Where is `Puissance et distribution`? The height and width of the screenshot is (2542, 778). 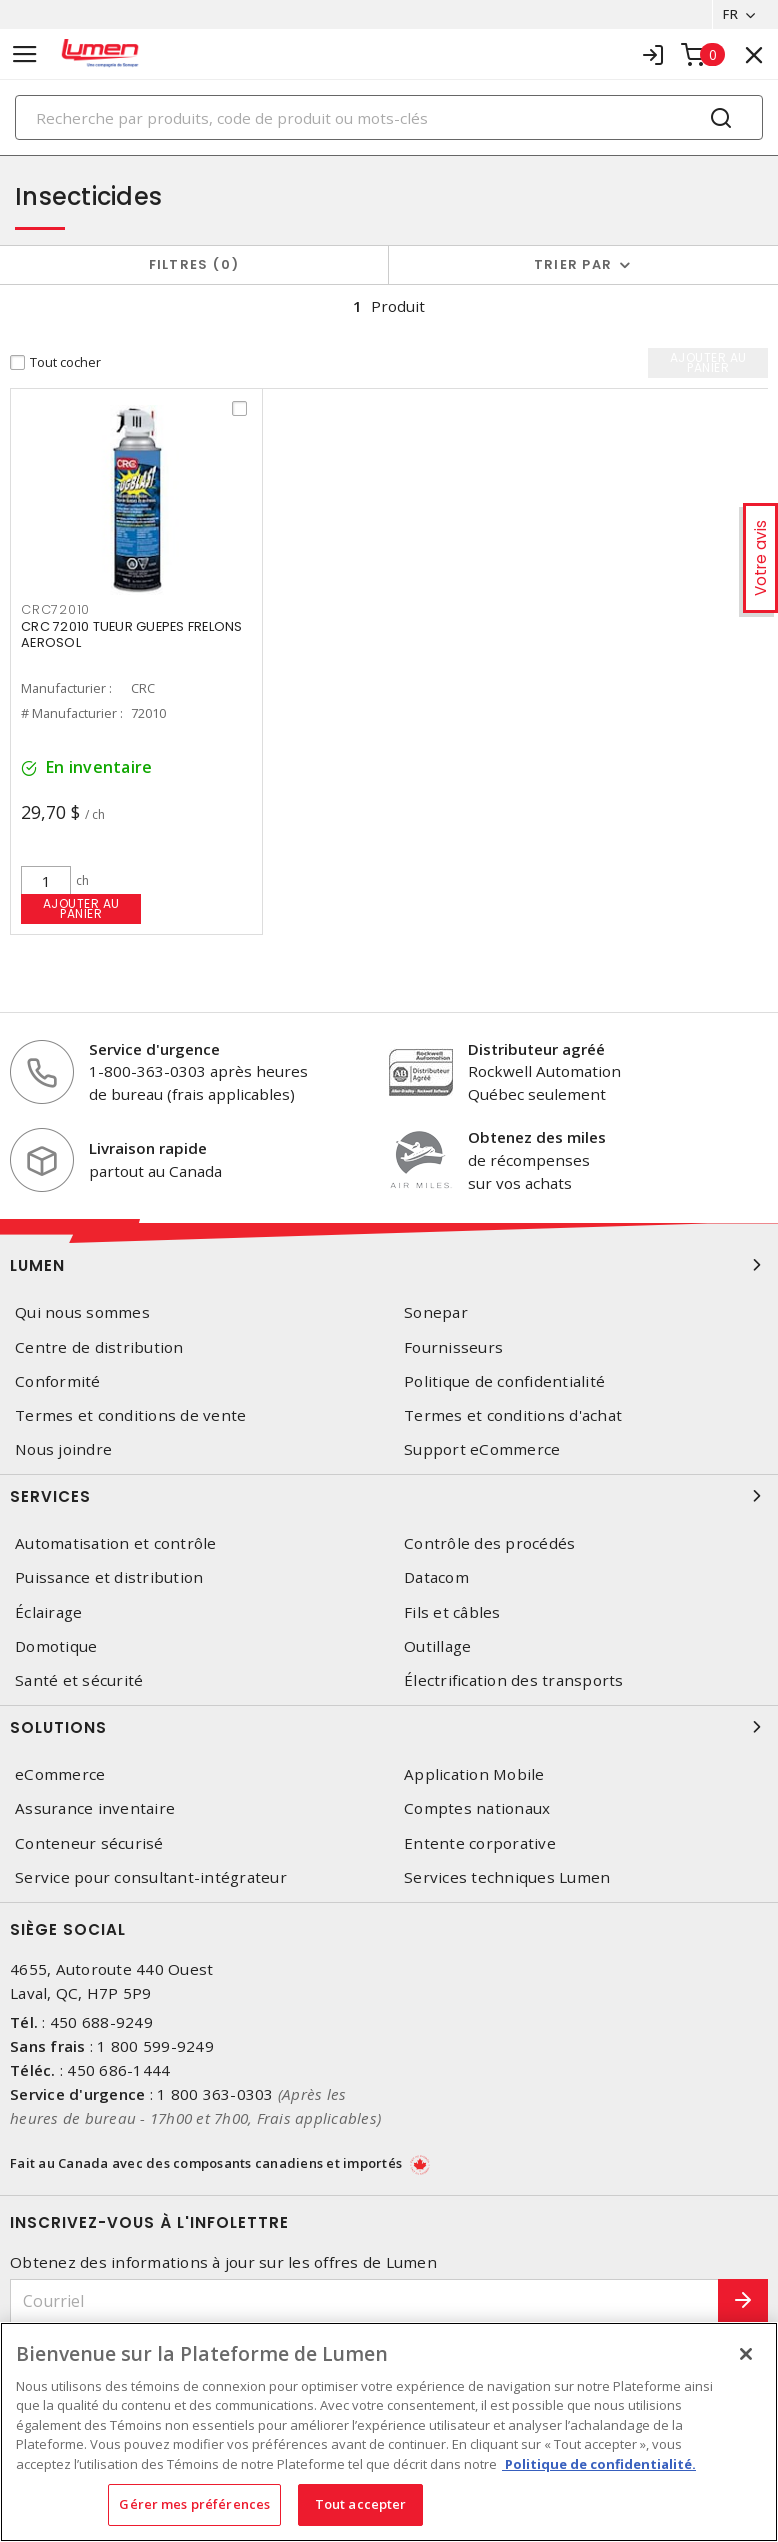 Puissance et distribution is located at coordinates (109, 1577).